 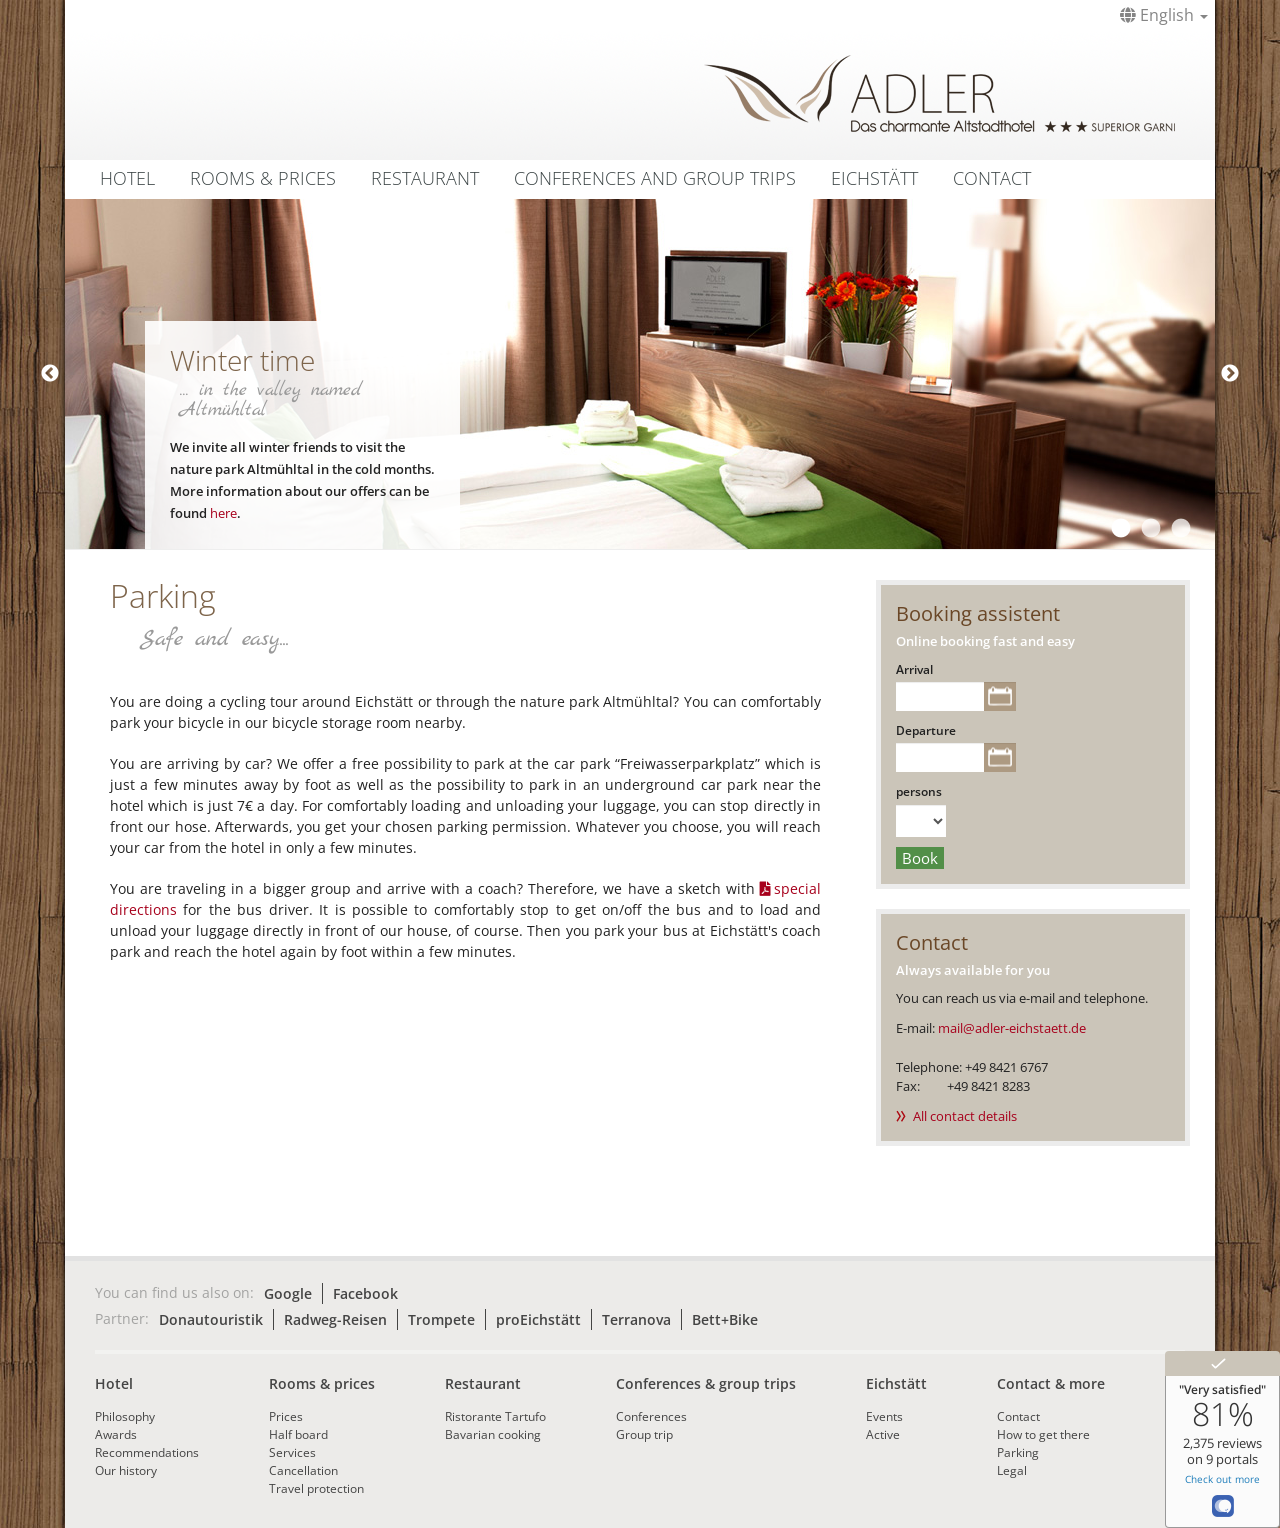 What do you see at coordinates (286, 1416) in the screenshot?
I see `Prices` at bounding box center [286, 1416].